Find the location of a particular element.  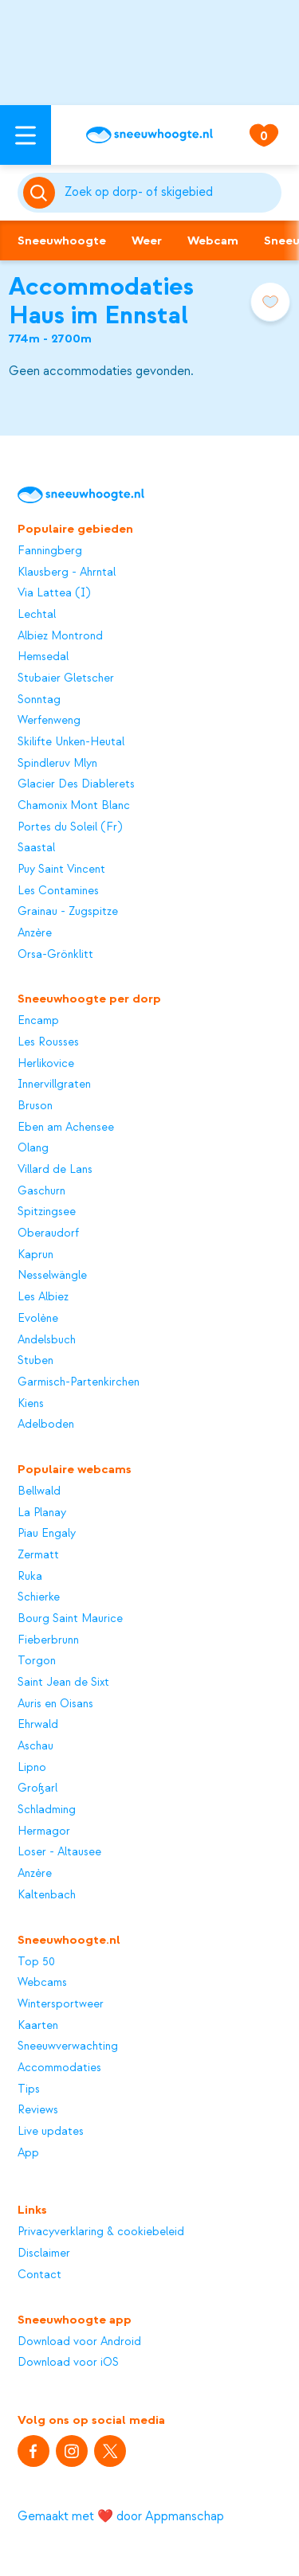

Evolène is located at coordinates (38, 1318).